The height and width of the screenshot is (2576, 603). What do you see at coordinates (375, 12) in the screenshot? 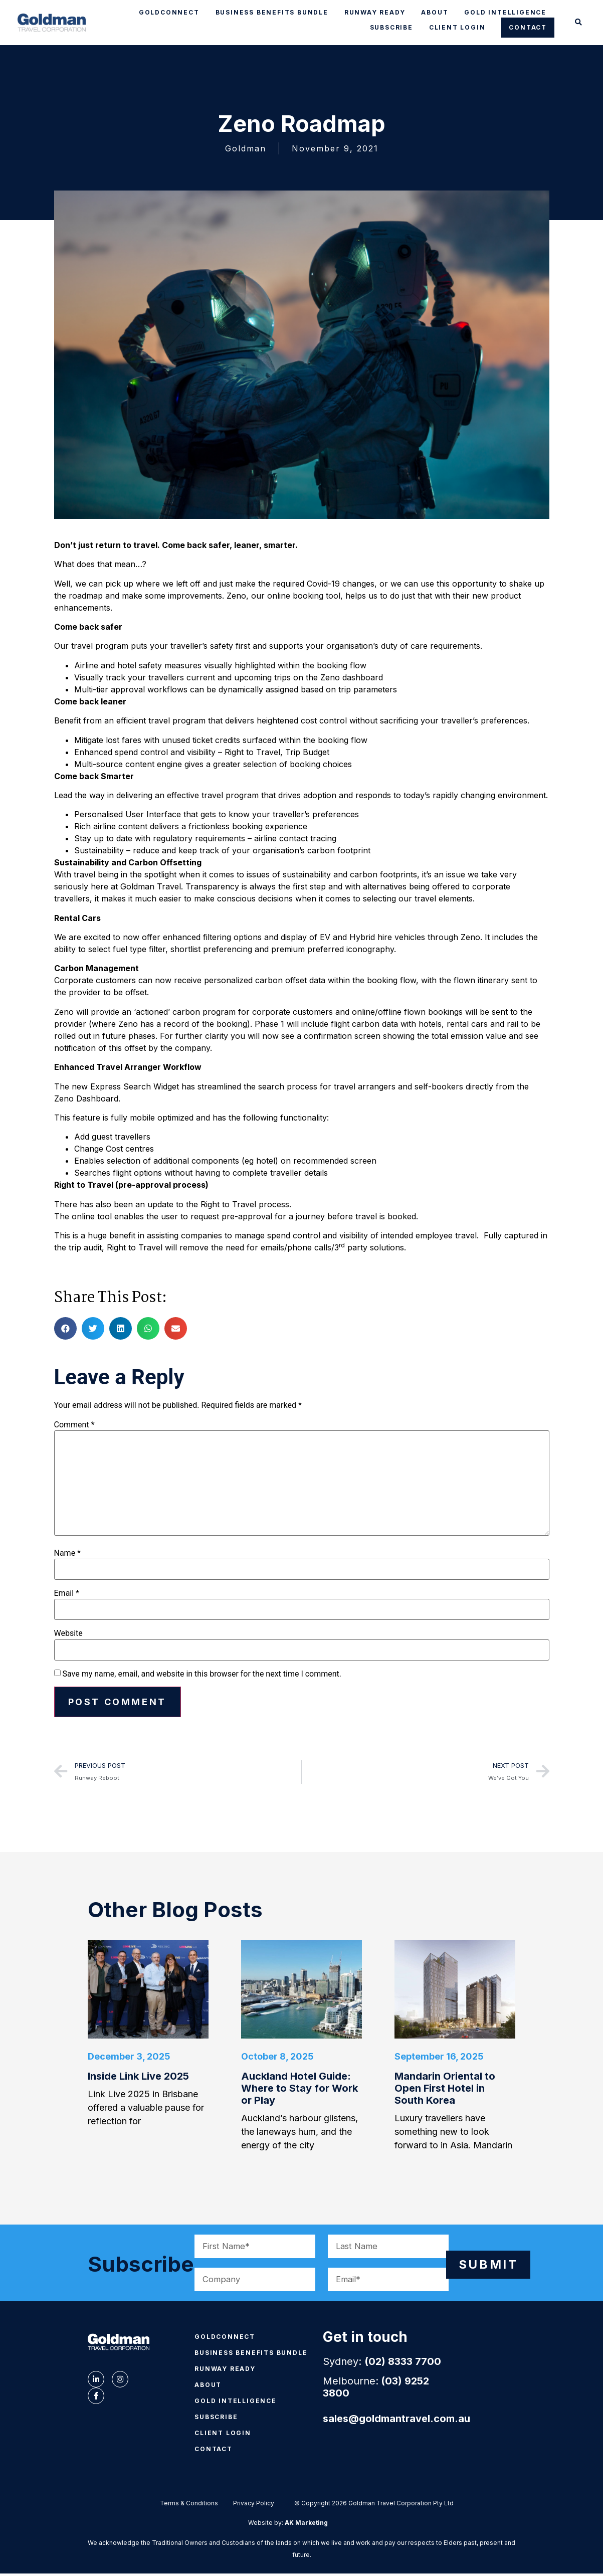
I see `RUNWAY READY` at bounding box center [375, 12].